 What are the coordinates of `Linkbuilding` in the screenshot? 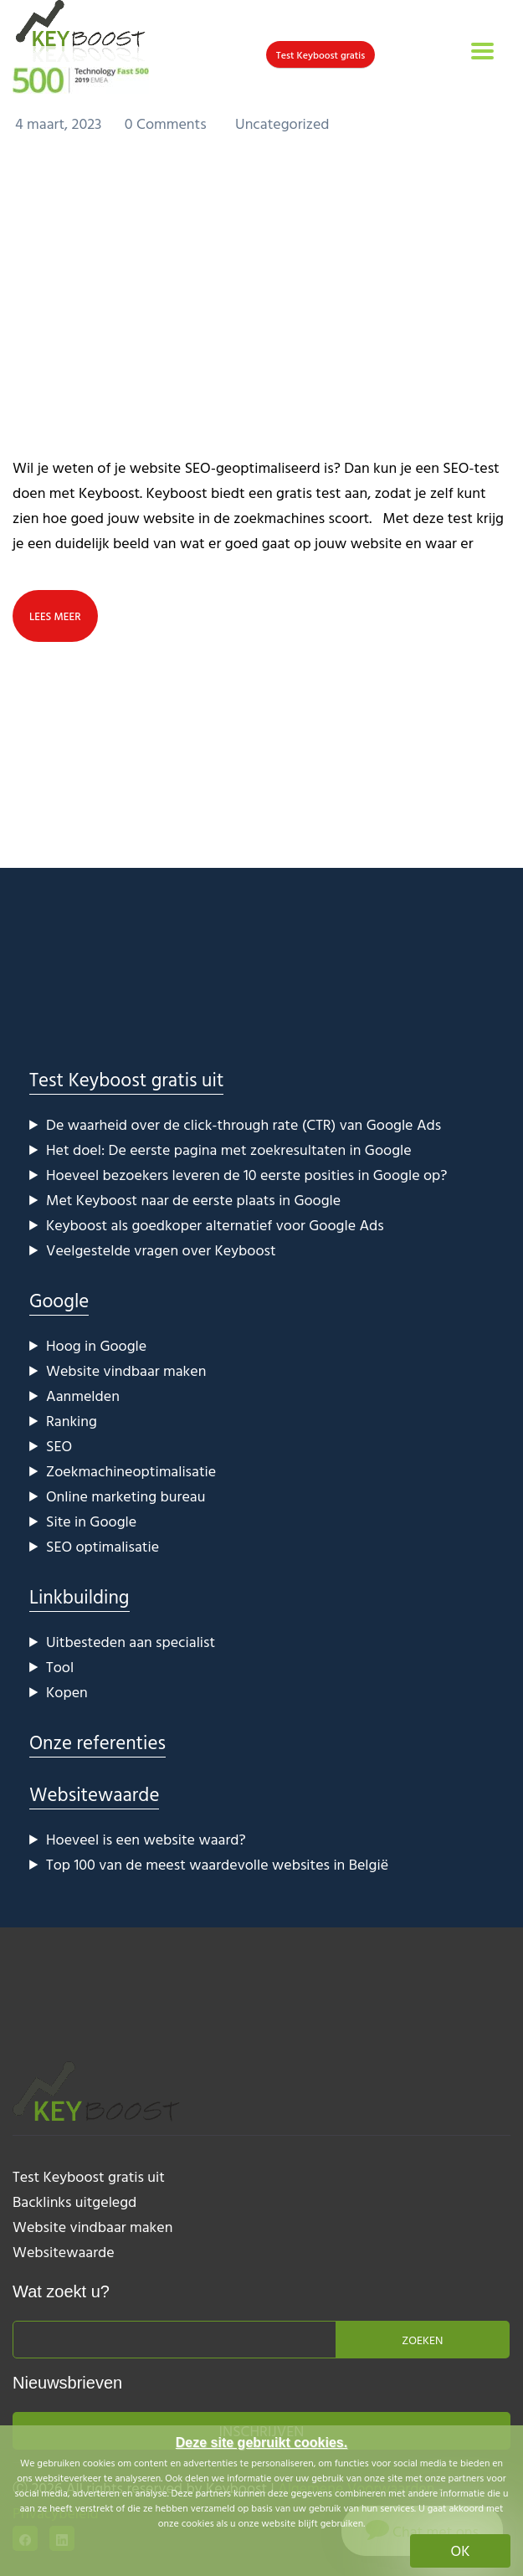 It's located at (79, 1596).